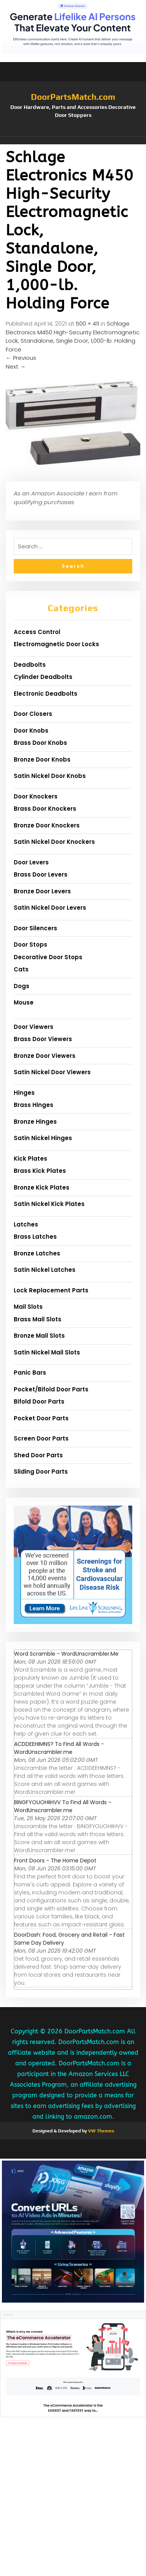 The height and width of the screenshot is (2576, 146). I want to click on Front Doors - The Home Depot, so click(55, 1860).